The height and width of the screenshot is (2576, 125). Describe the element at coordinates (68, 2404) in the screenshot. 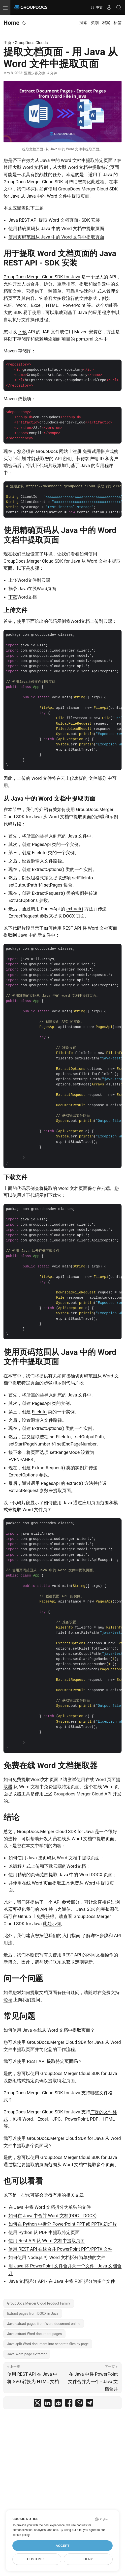

I see `[share 提取文档页面 - 用 Java 从 Word 文件中提取页面 on facebook]` at that location.